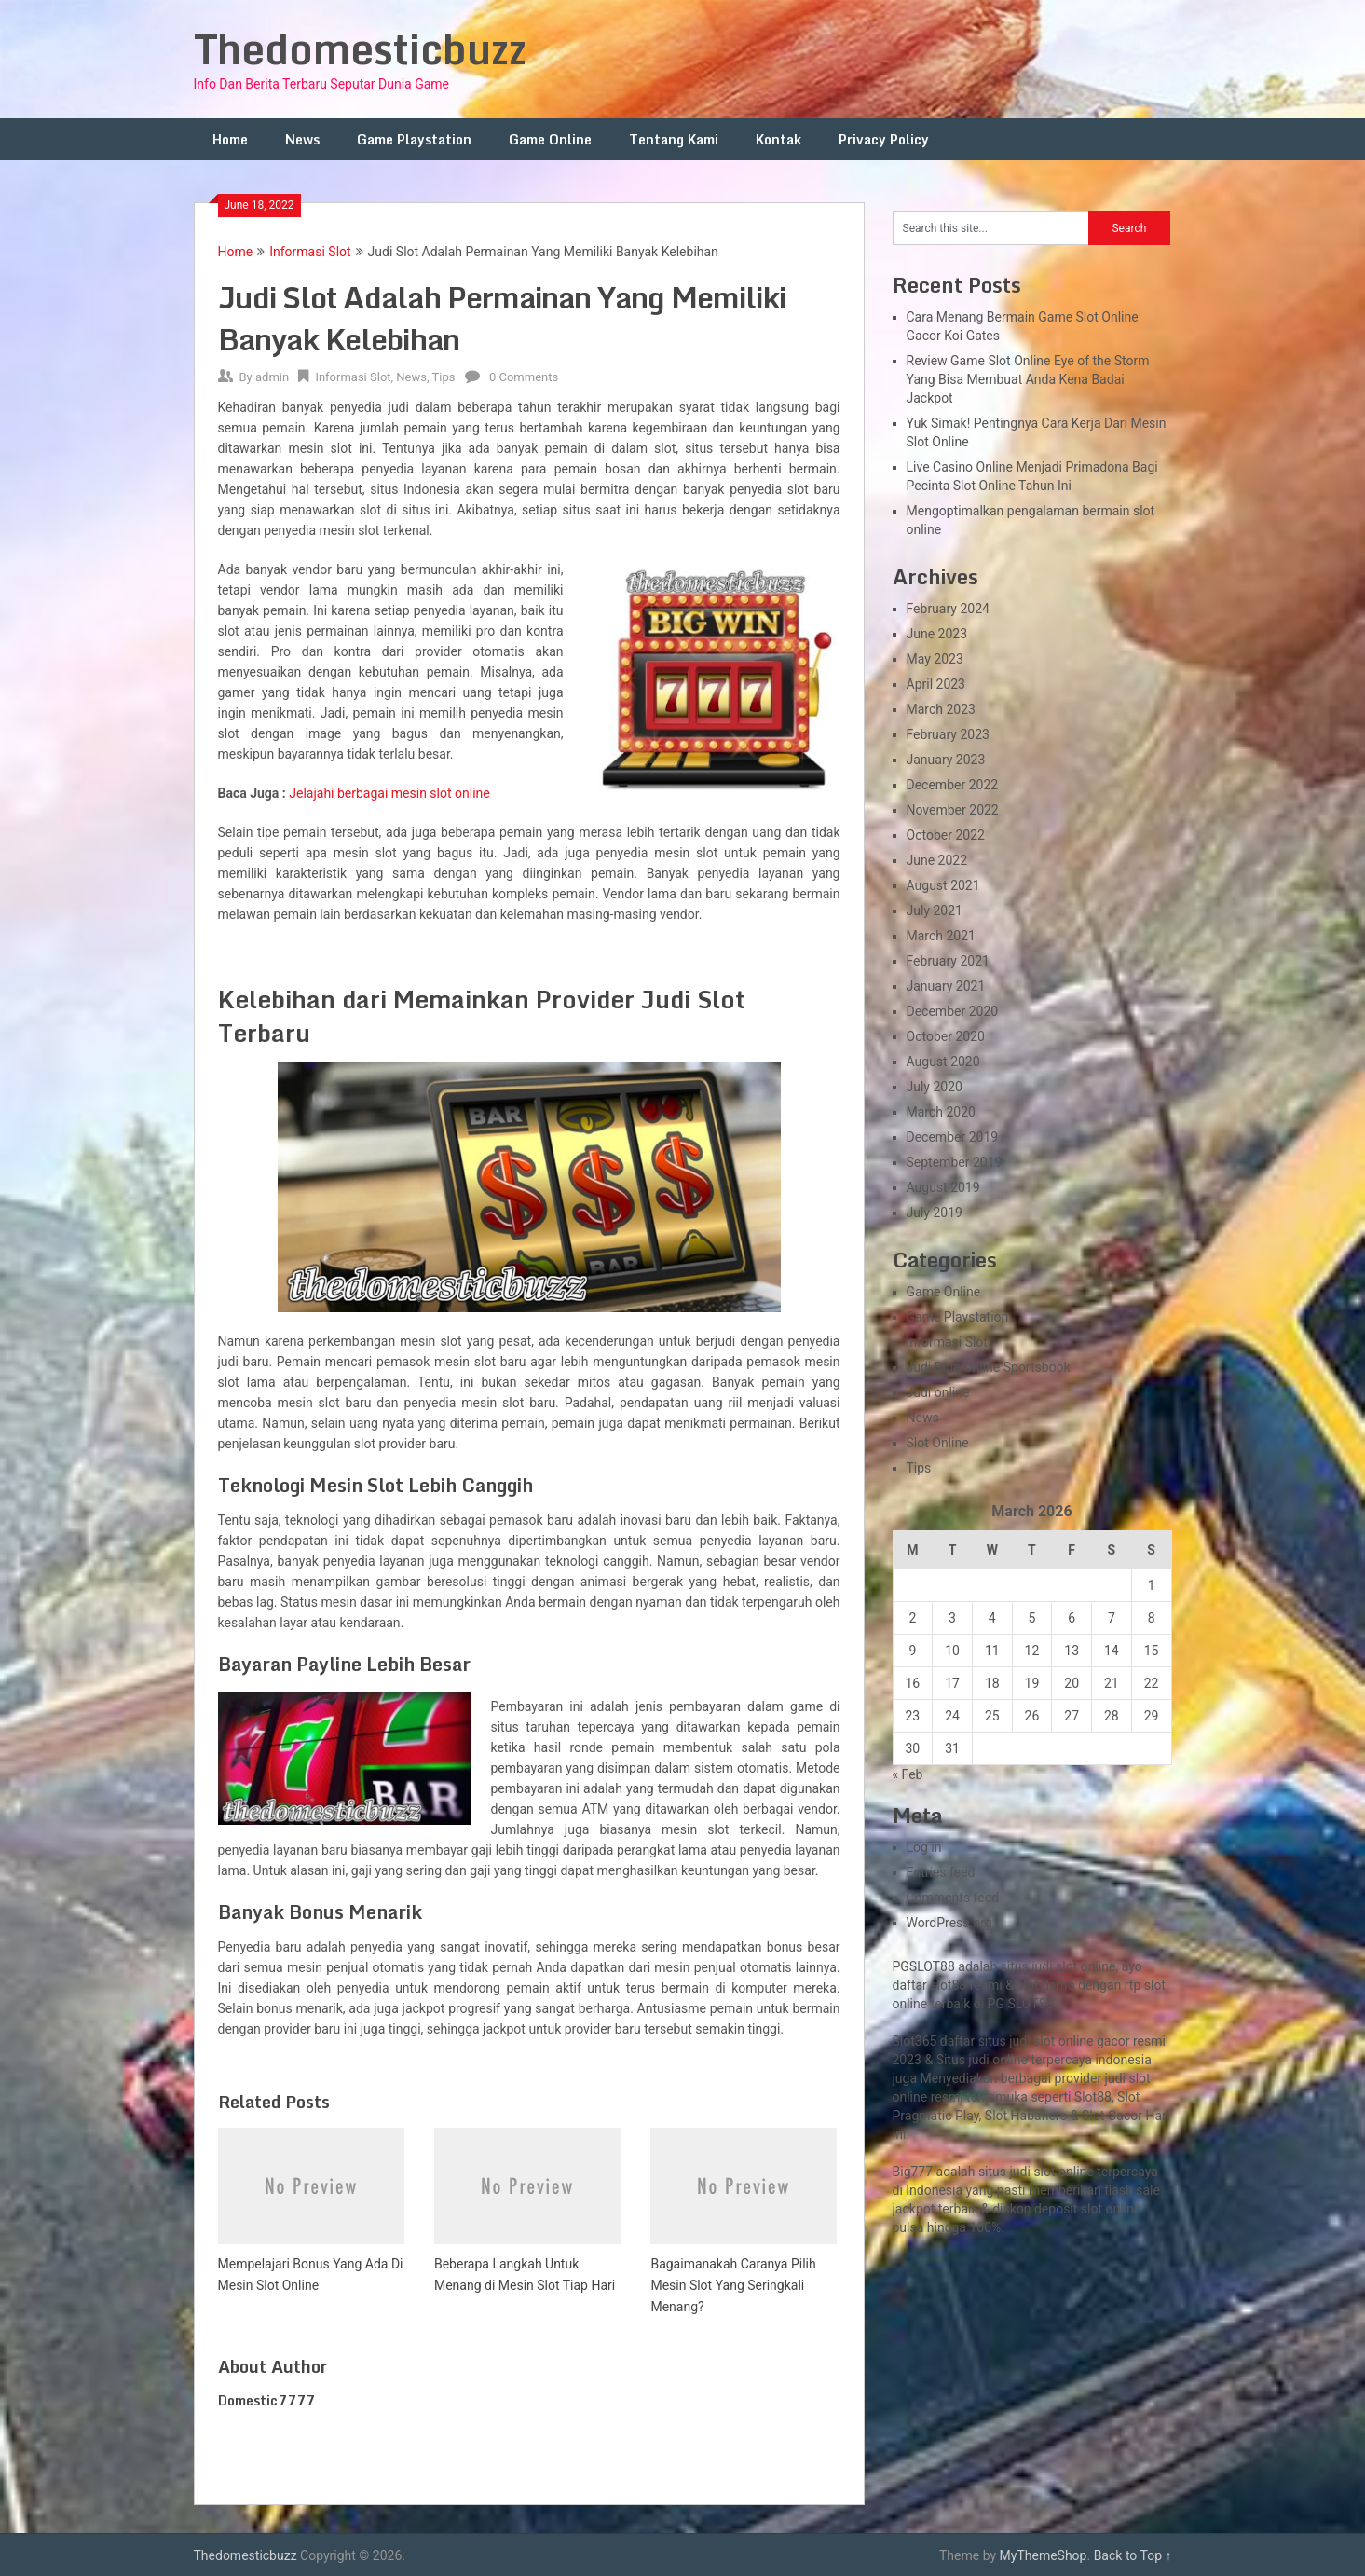 The height and width of the screenshot is (2576, 1365). I want to click on Thedomesticbuzz, so click(360, 48).